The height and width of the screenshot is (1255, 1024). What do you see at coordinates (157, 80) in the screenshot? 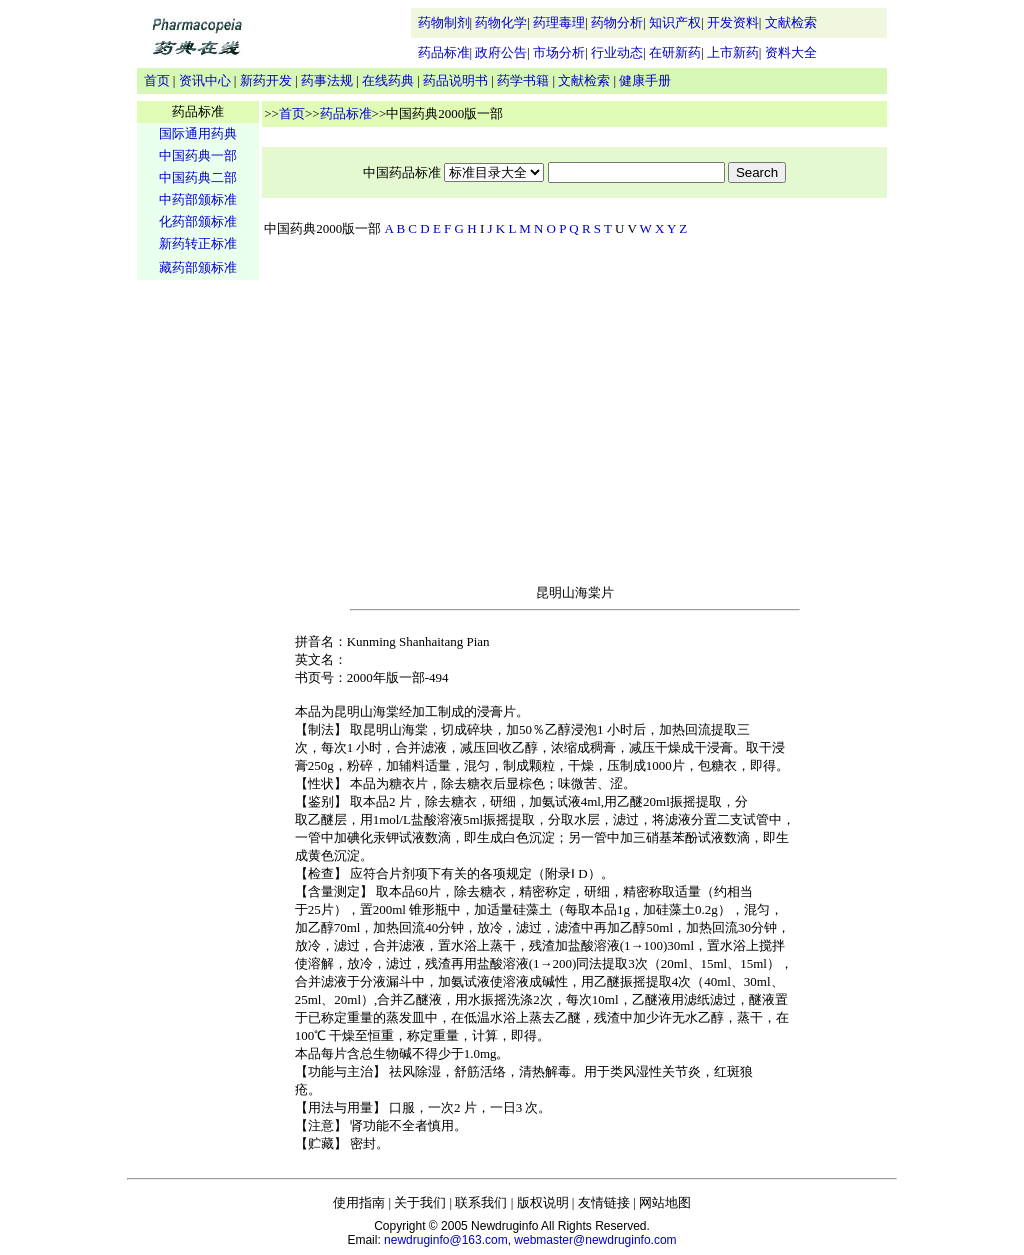
I see `首页` at bounding box center [157, 80].